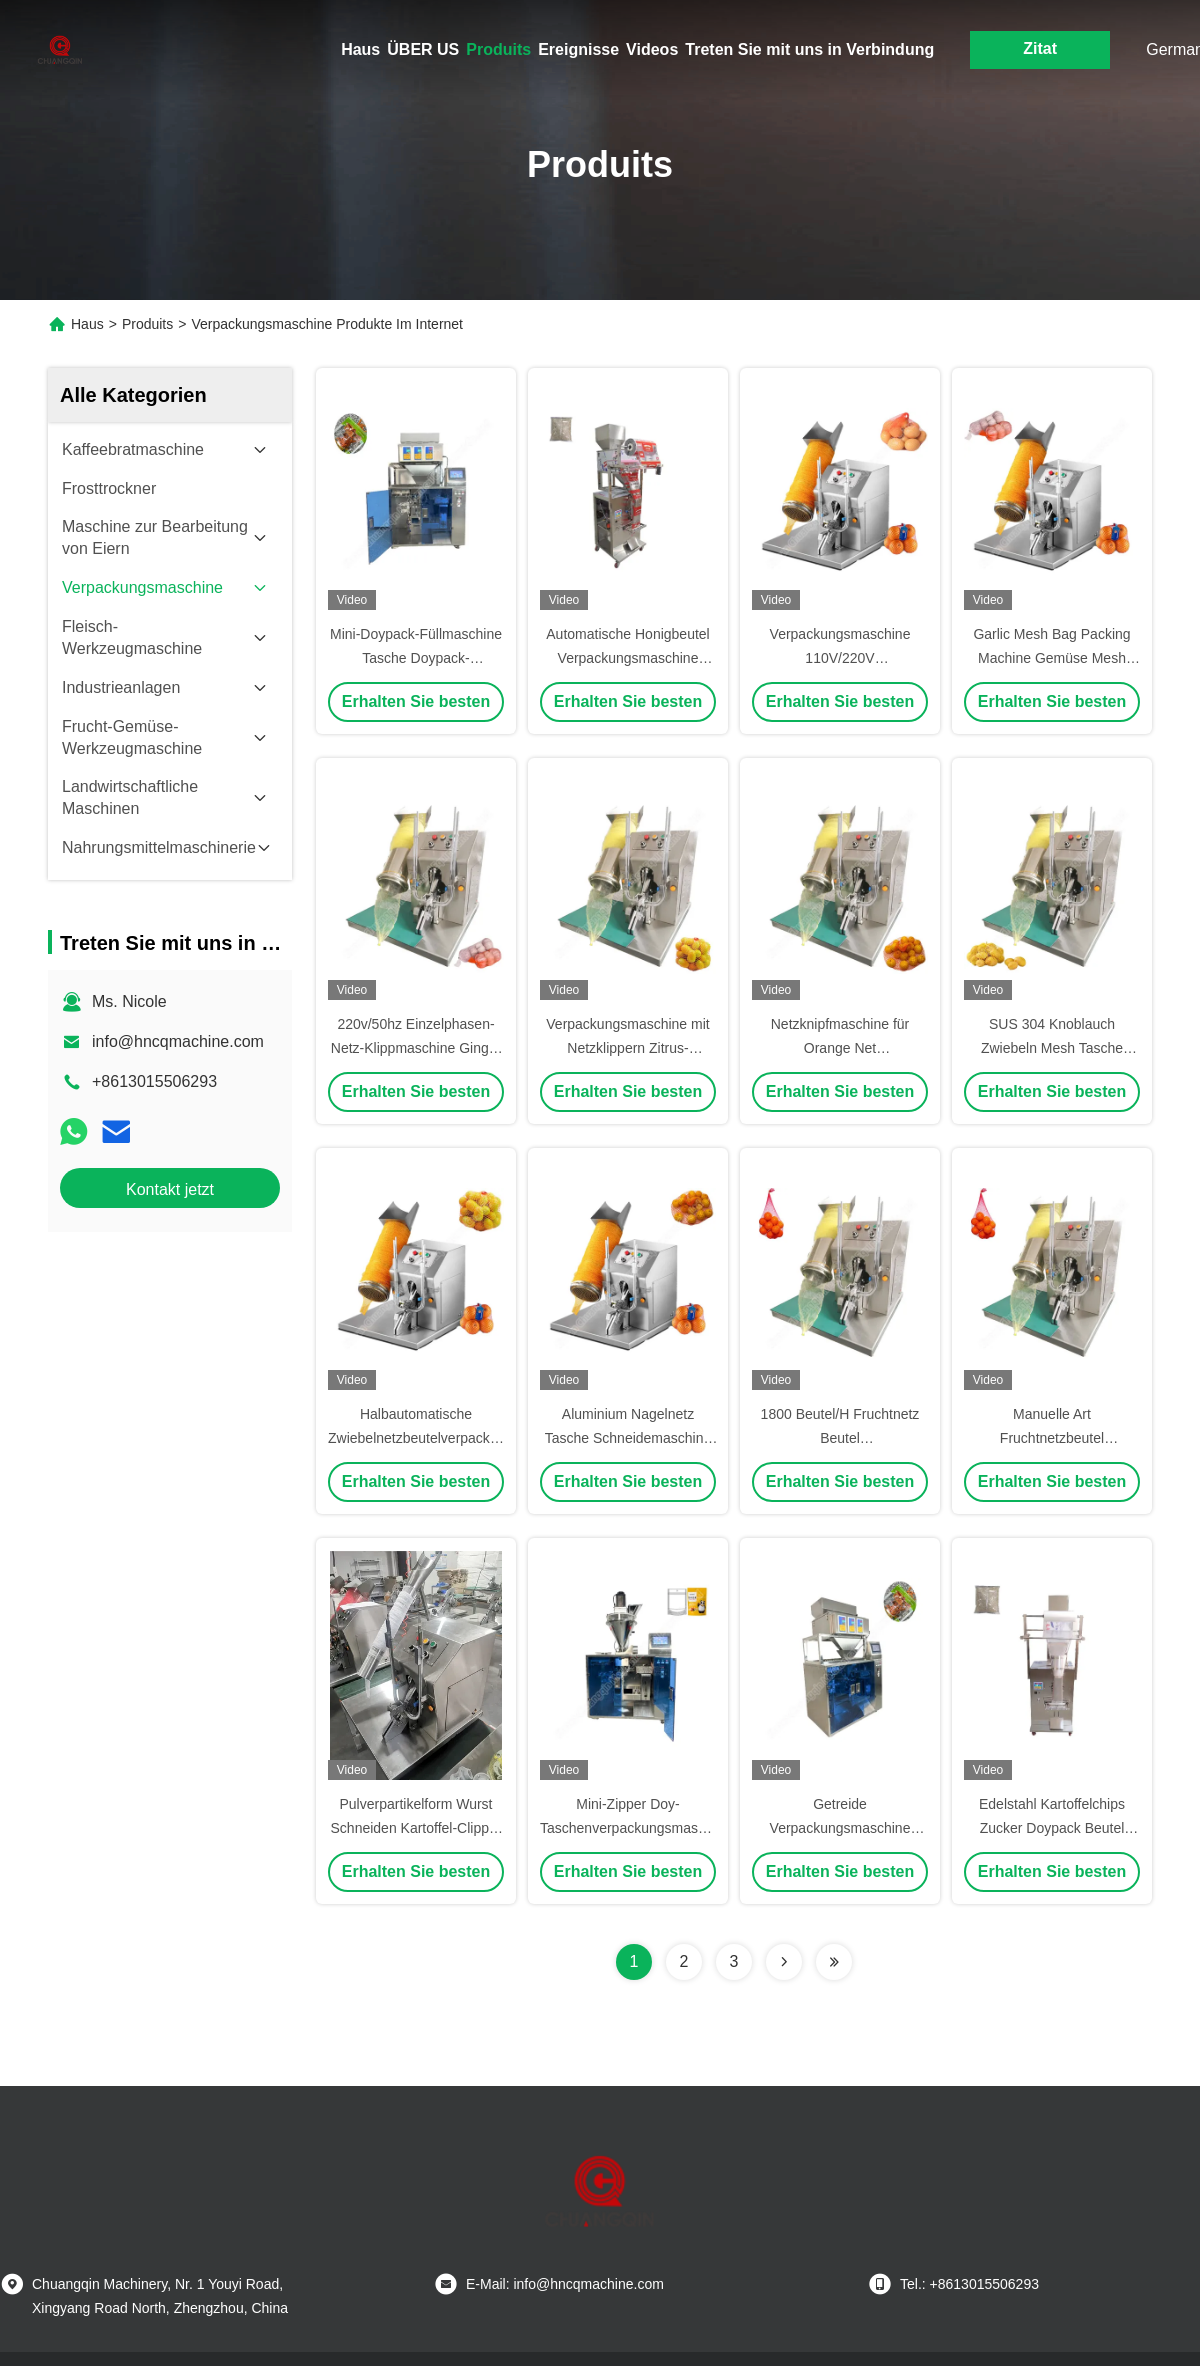 The width and height of the screenshot is (1200, 2366). I want to click on [Read more about Seminolenextpage], so click(784, 1962).